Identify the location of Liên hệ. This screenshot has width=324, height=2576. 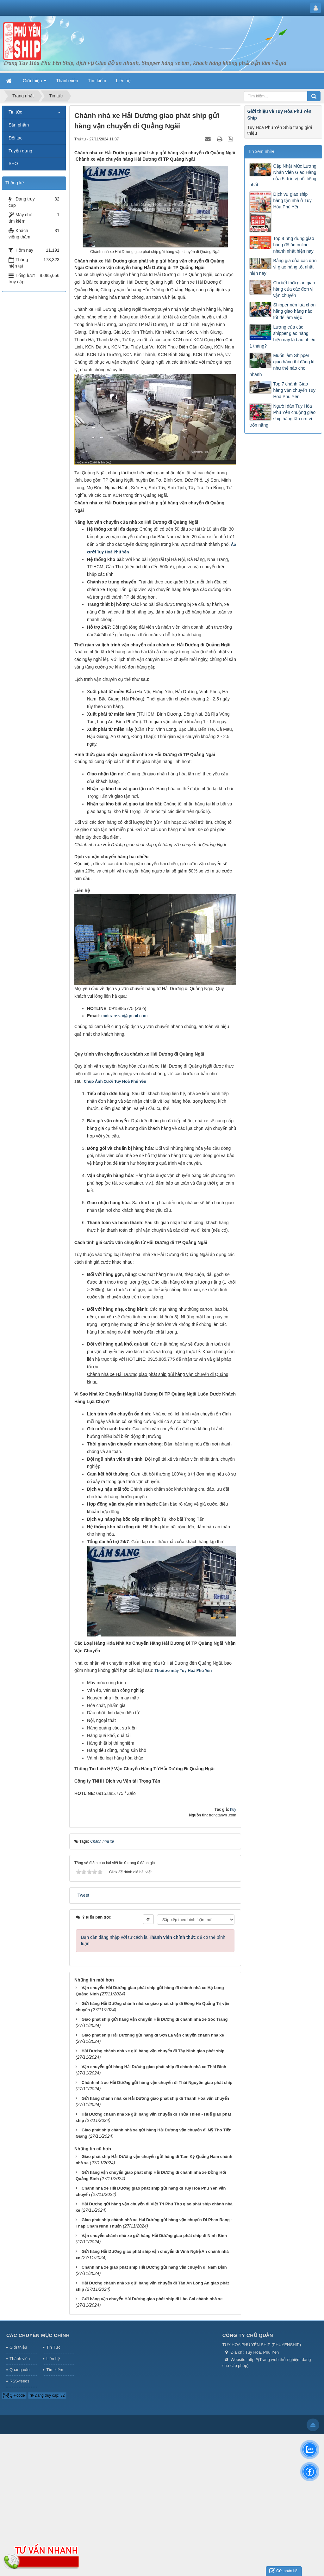
(52, 2358).